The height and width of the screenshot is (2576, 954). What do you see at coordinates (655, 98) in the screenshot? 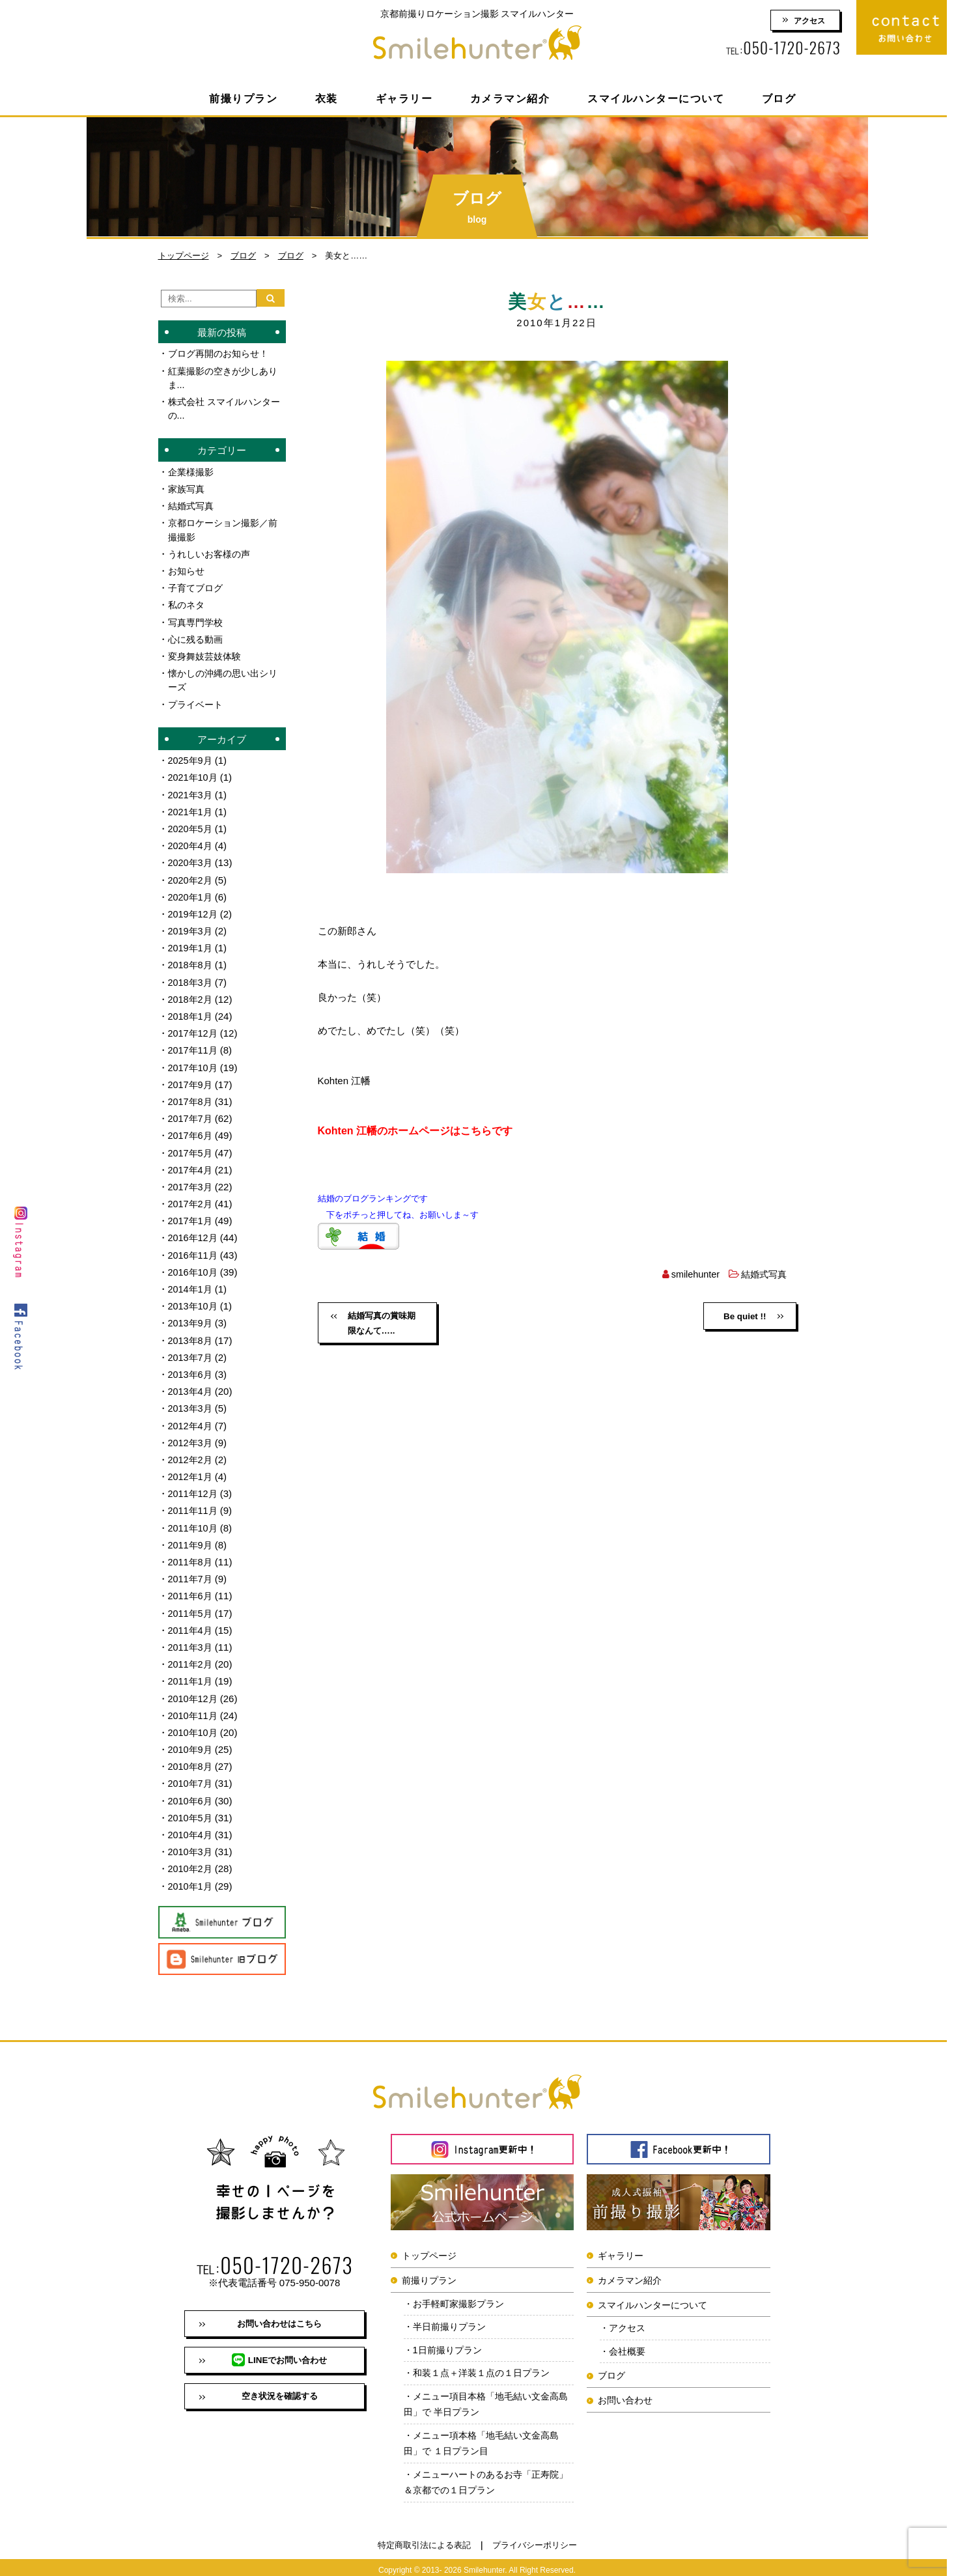
I see `スマイルハンターについて` at bounding box center [655, 98].